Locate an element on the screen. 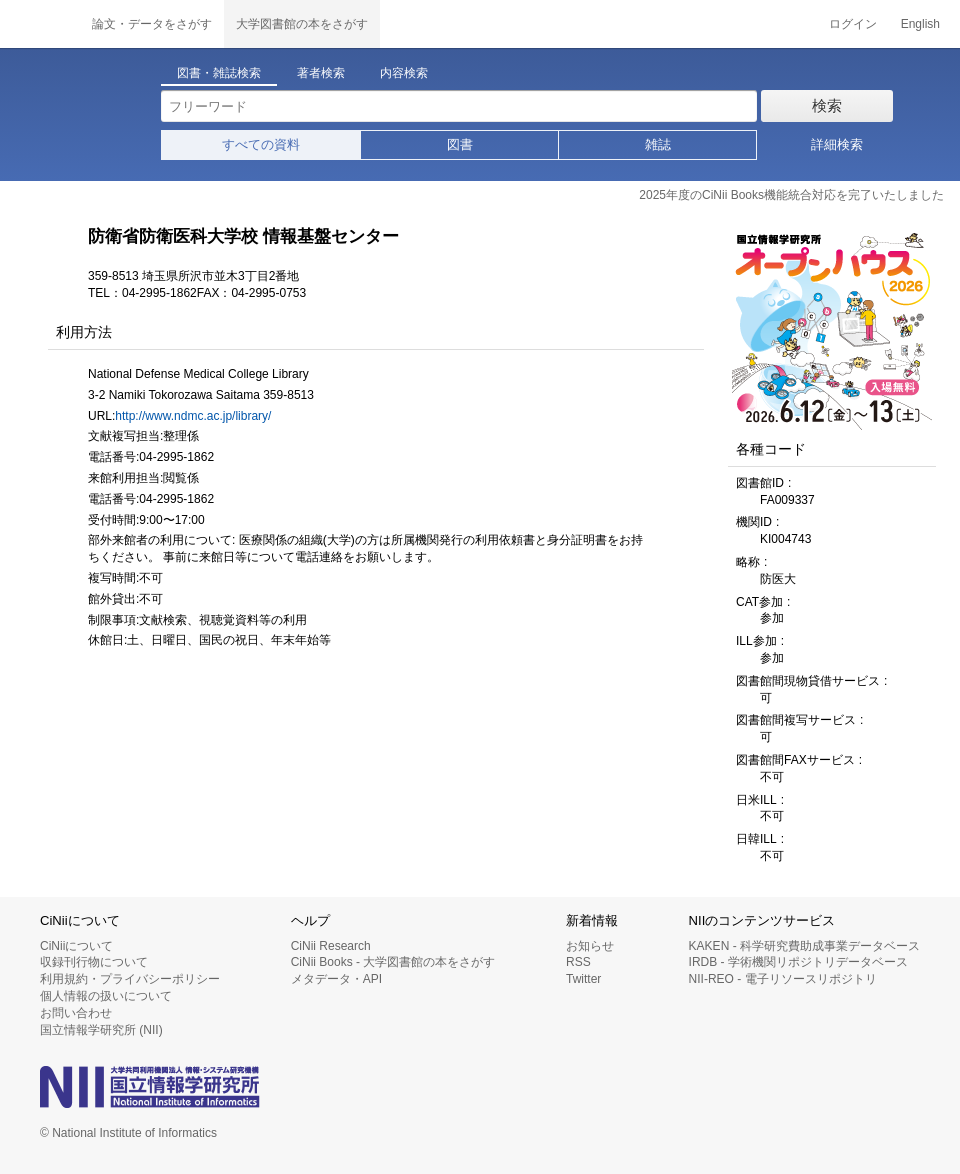  KAKEN - 科学研究費助成事業データベース is located at coordinates (804, 946).